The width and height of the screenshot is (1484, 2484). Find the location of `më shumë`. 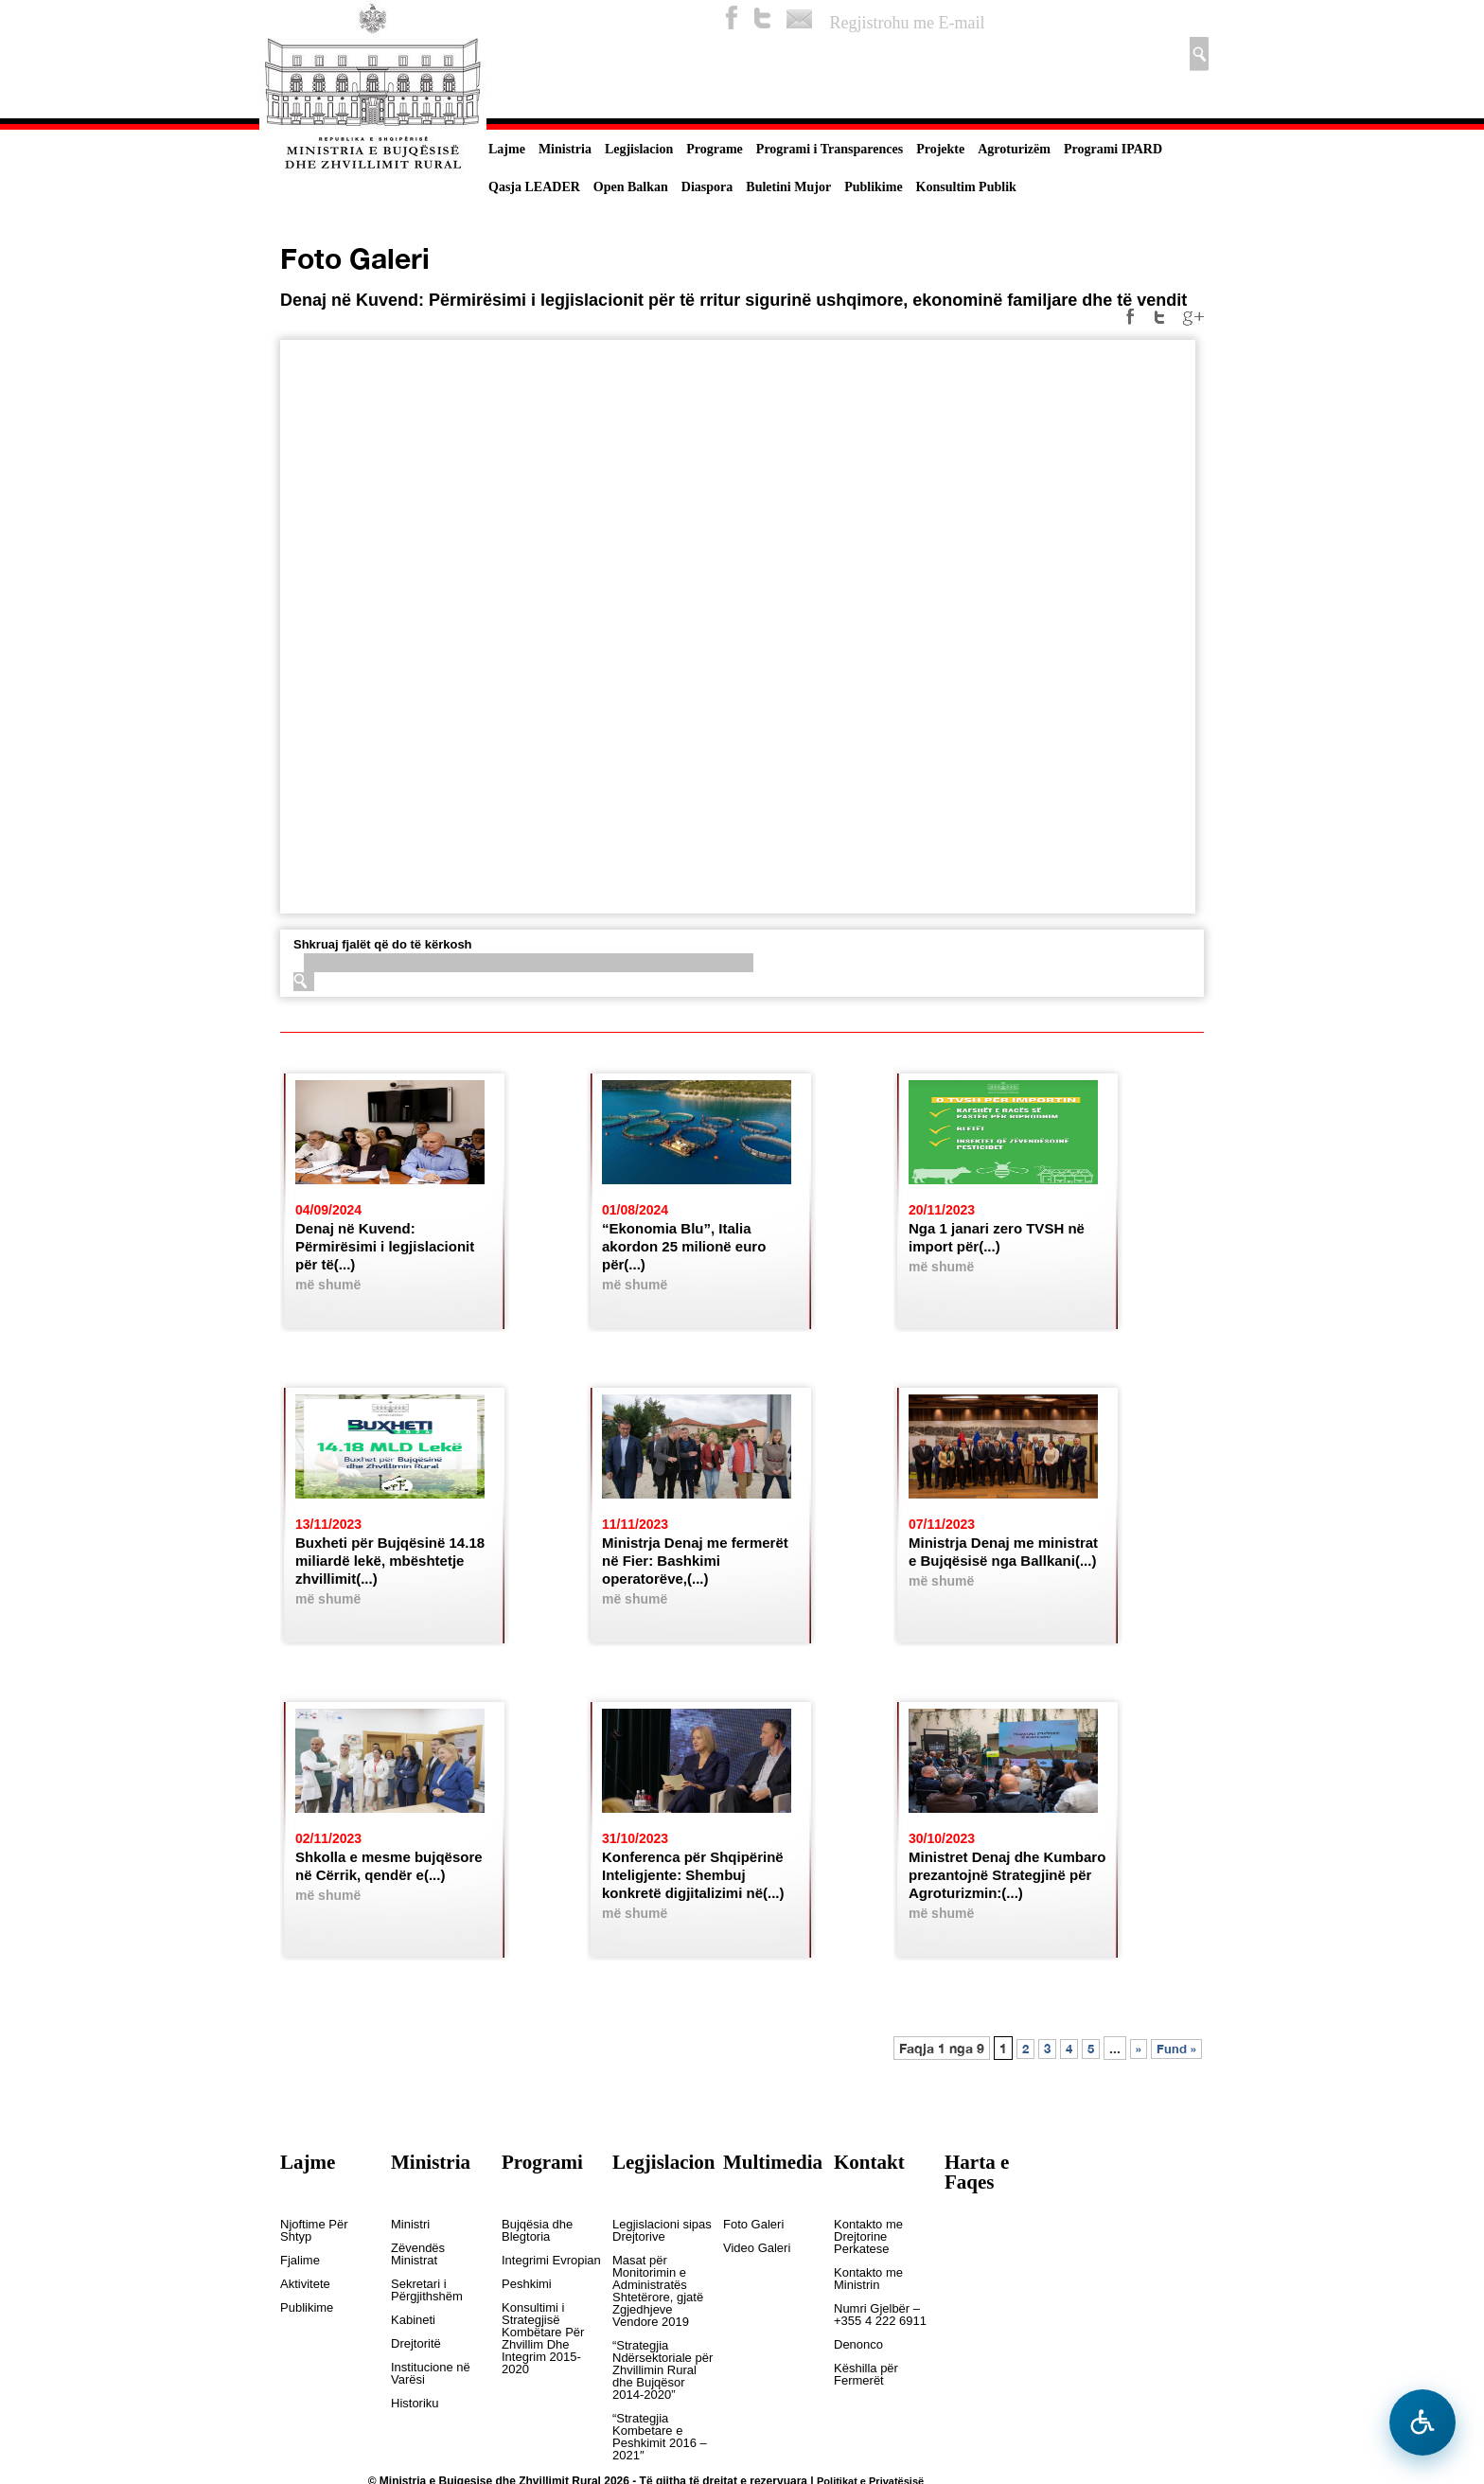

më shumë is located at coordinates (328, 1284).